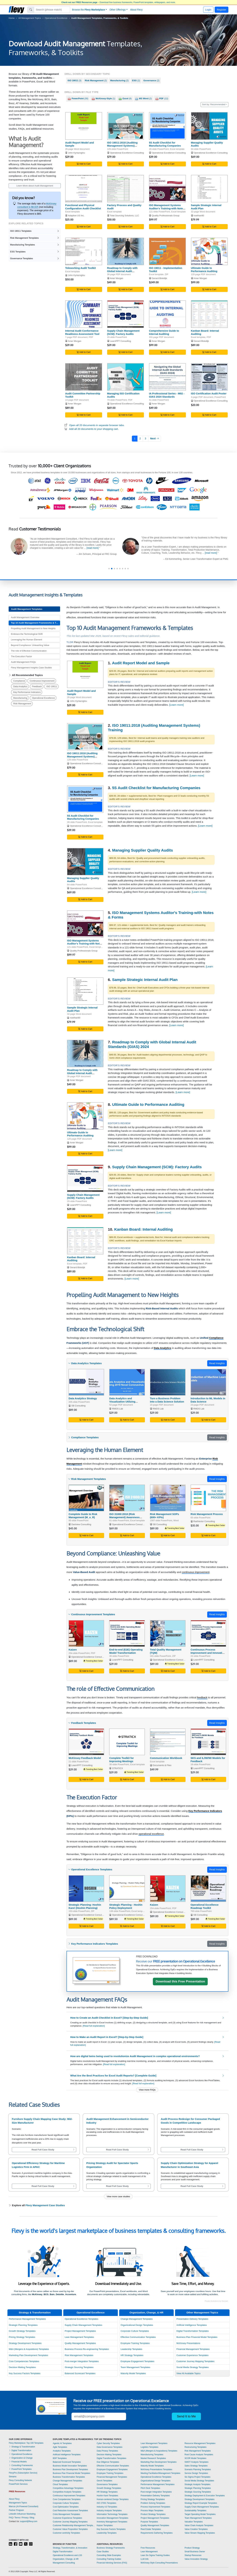 This screenshot has width=237, height=2576. What do you see at coordinates (80, 2373) in the screenshot?
I see `Balanced Scorecard Templates` at bounding box center [80, 2373].